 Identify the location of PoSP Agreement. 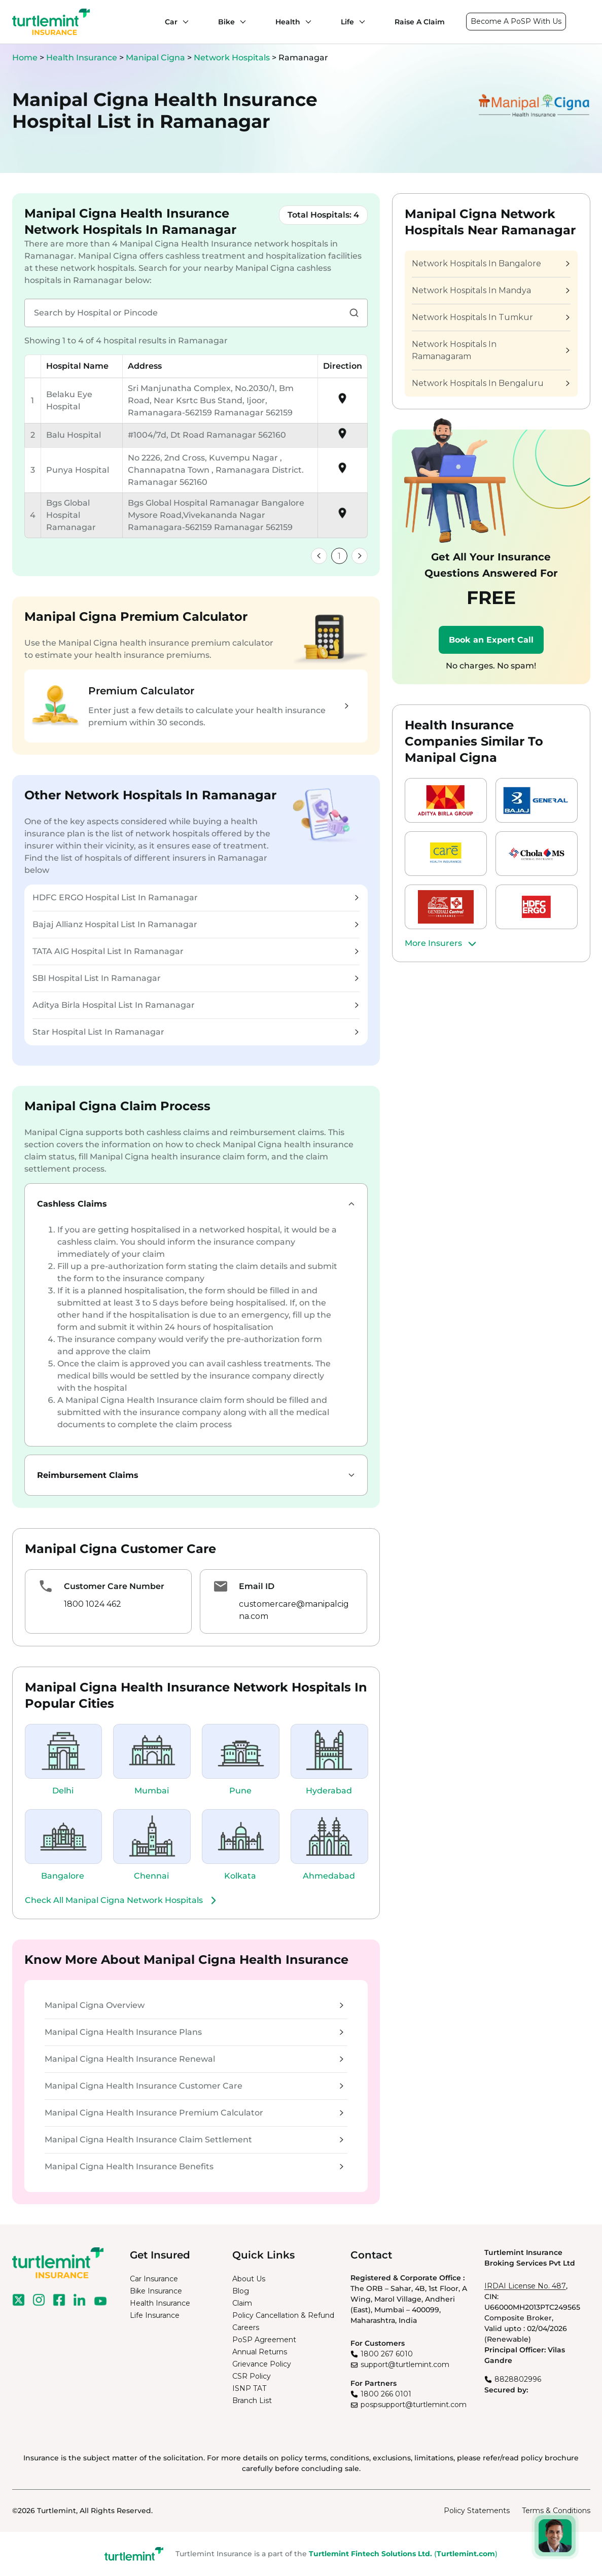
(264, 2339).